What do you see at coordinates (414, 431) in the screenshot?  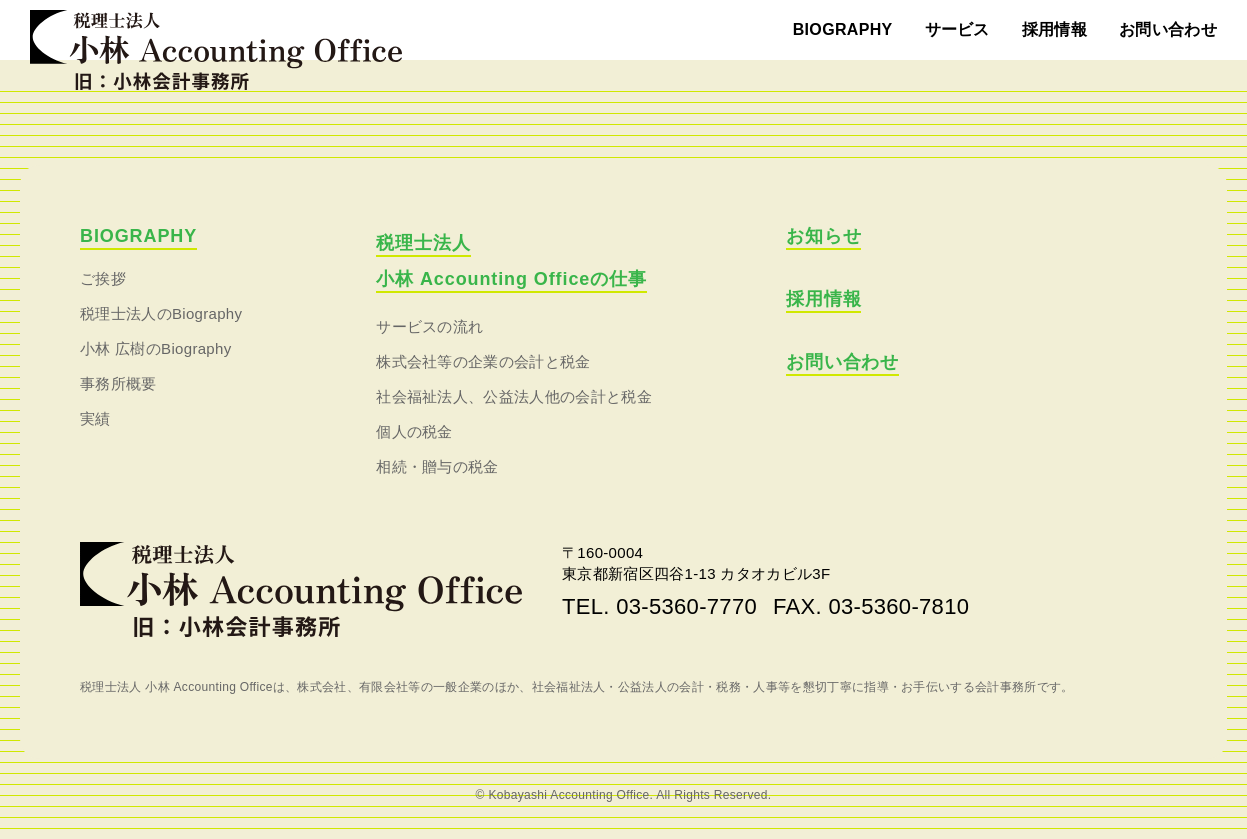 I see `個人の税金` at bounding box center [414, 431].